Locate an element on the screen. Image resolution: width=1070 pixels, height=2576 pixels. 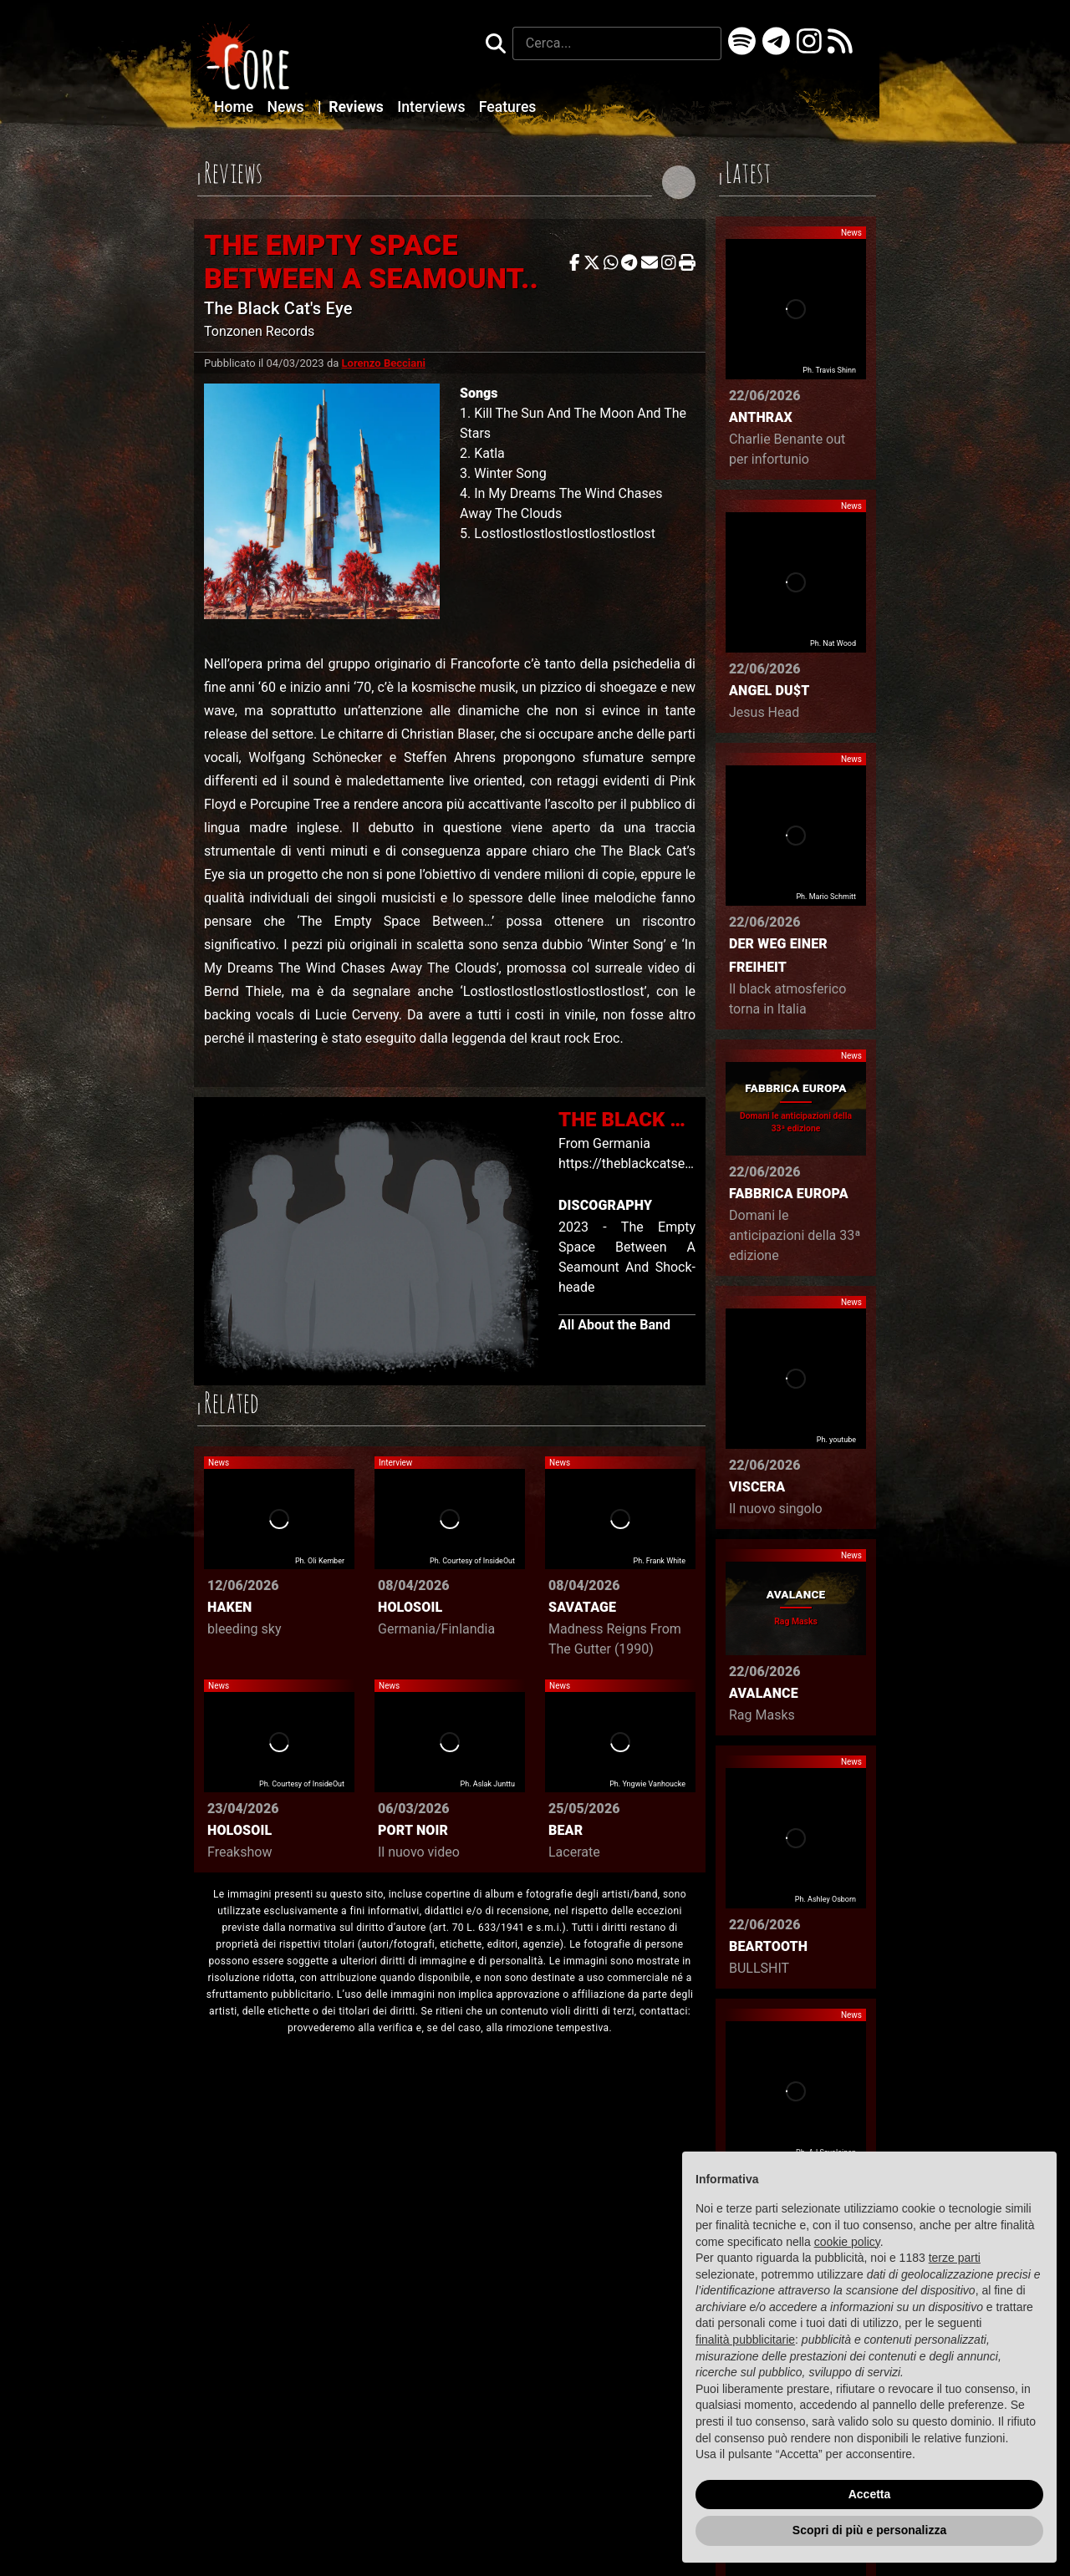
https://theblackcatseye.bandcamp.com is located at coordinates (676, 1163).